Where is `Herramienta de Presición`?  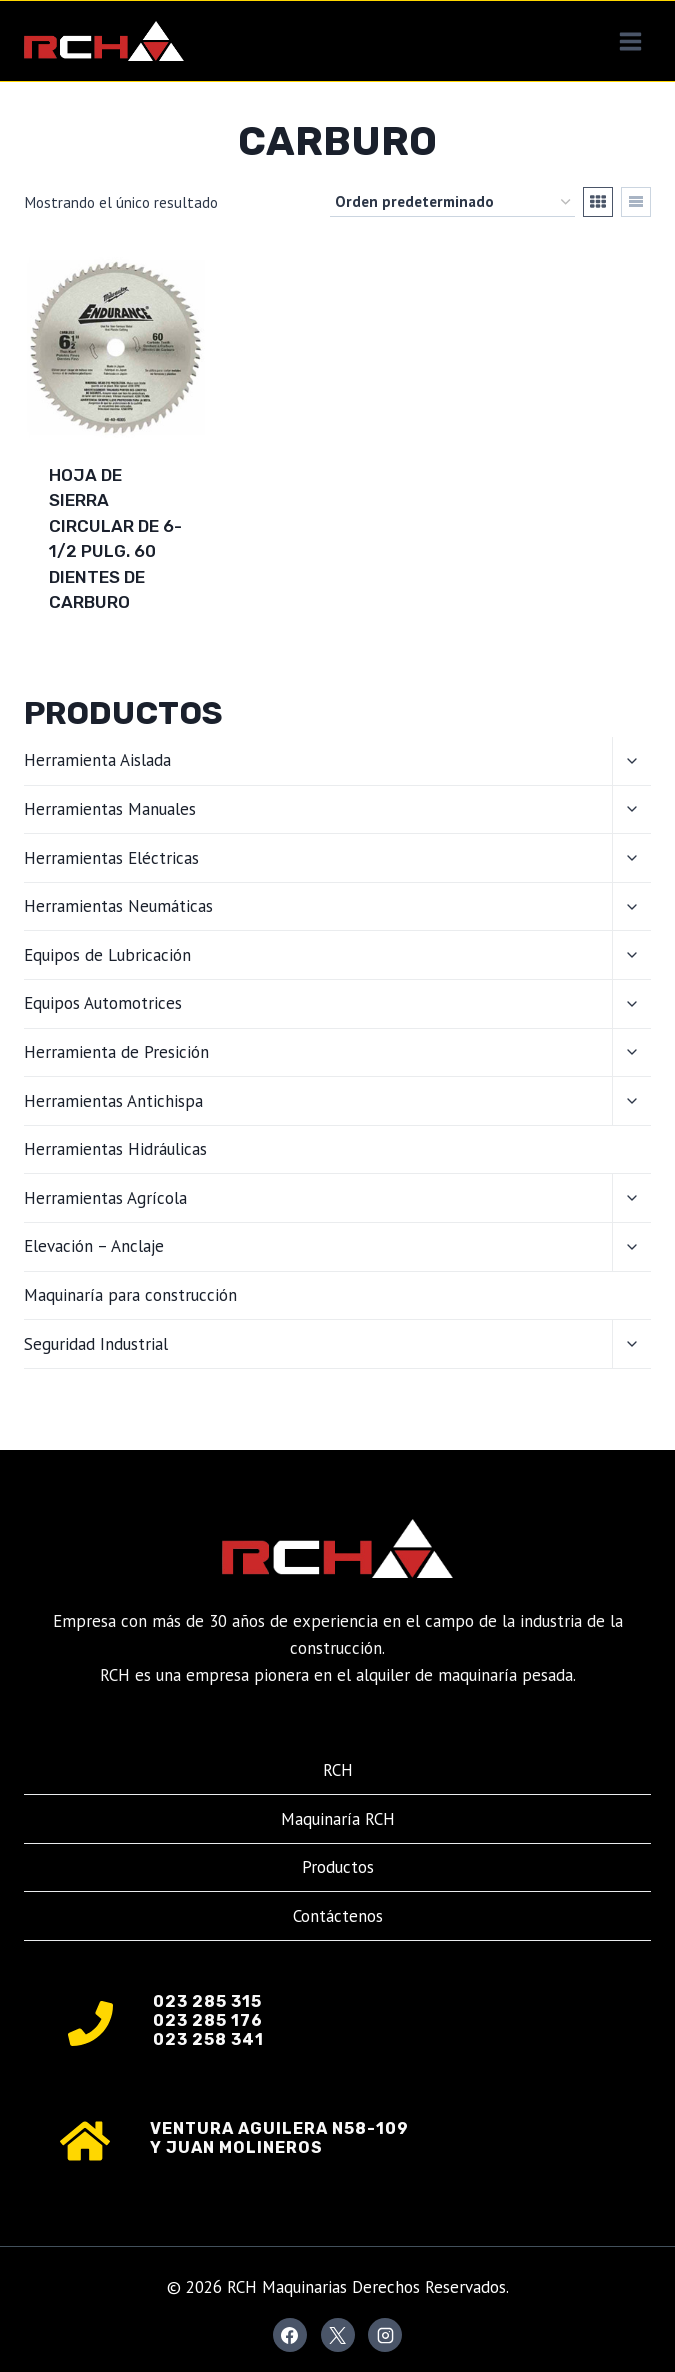
Herramienta de Presición is located at coordinates (116, 1052).